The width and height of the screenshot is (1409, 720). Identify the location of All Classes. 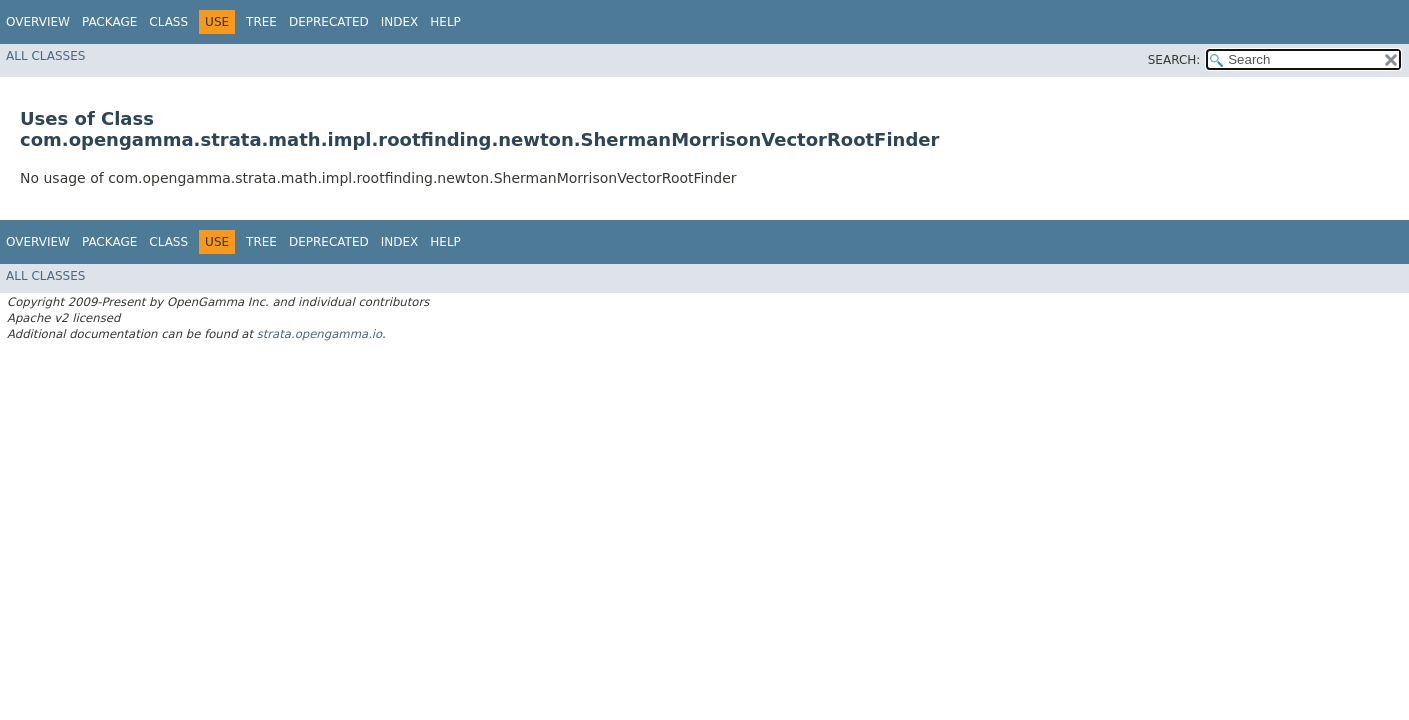
(45, 56).